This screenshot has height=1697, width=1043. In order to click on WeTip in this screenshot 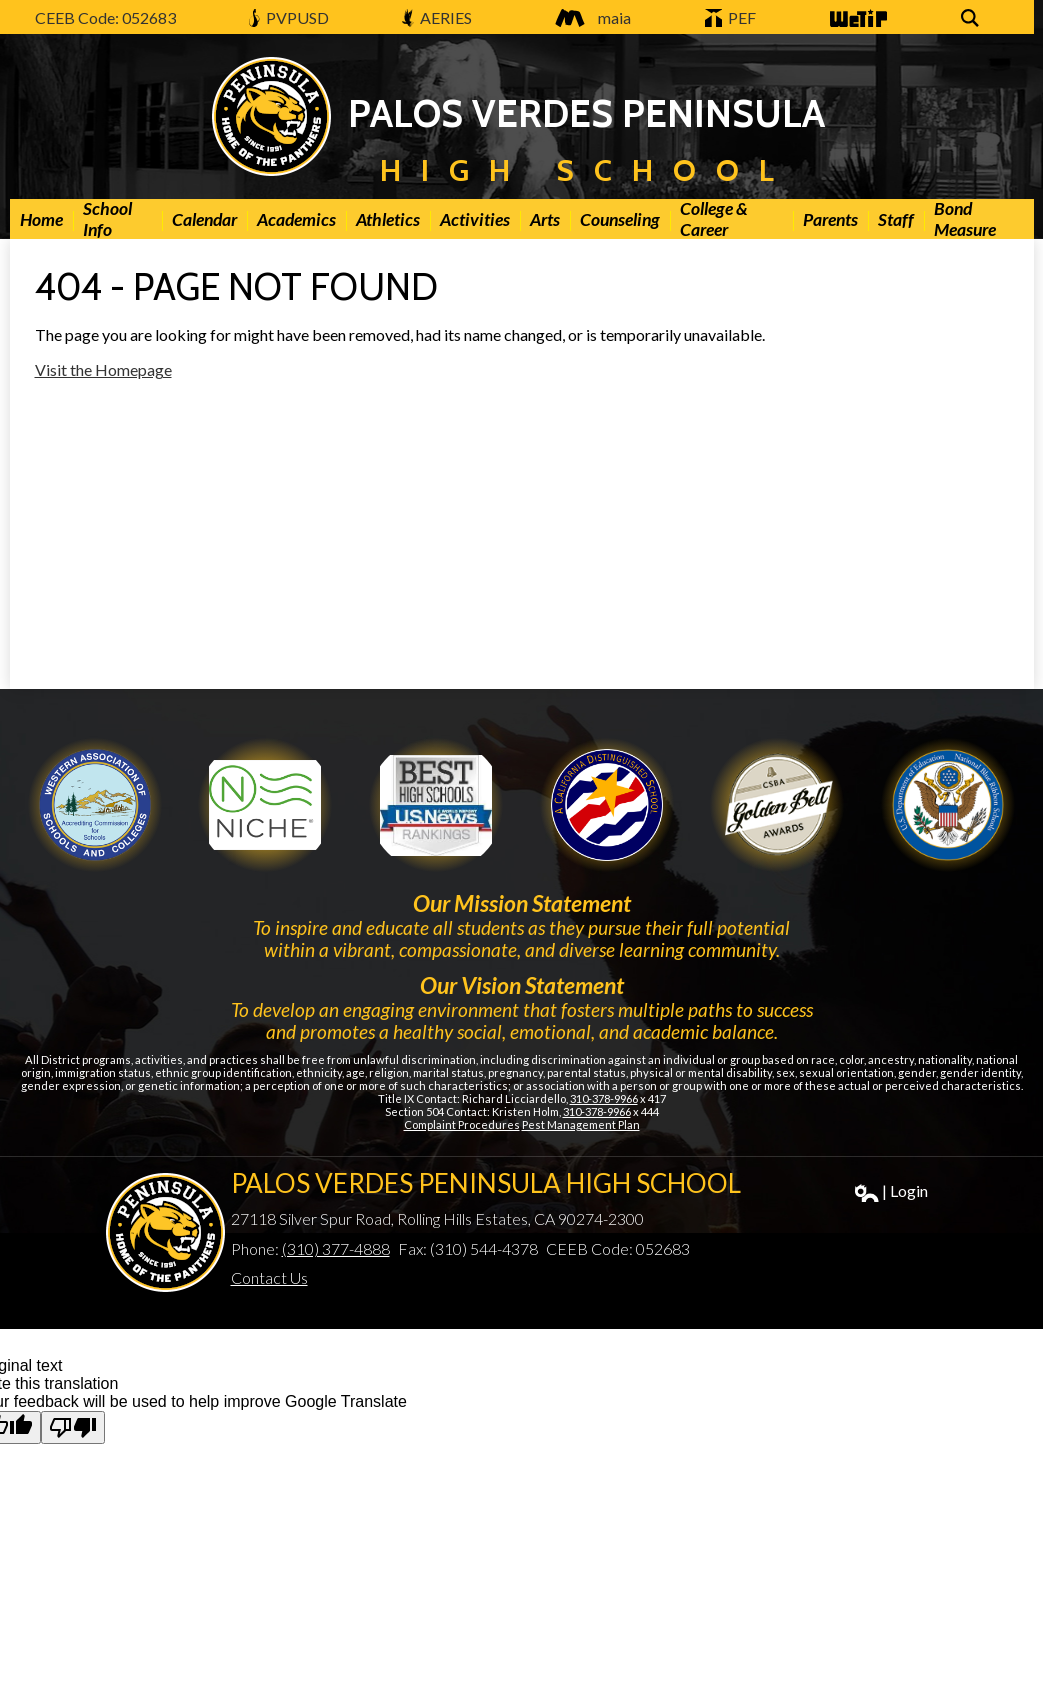, I will do `click(857, 19)`.